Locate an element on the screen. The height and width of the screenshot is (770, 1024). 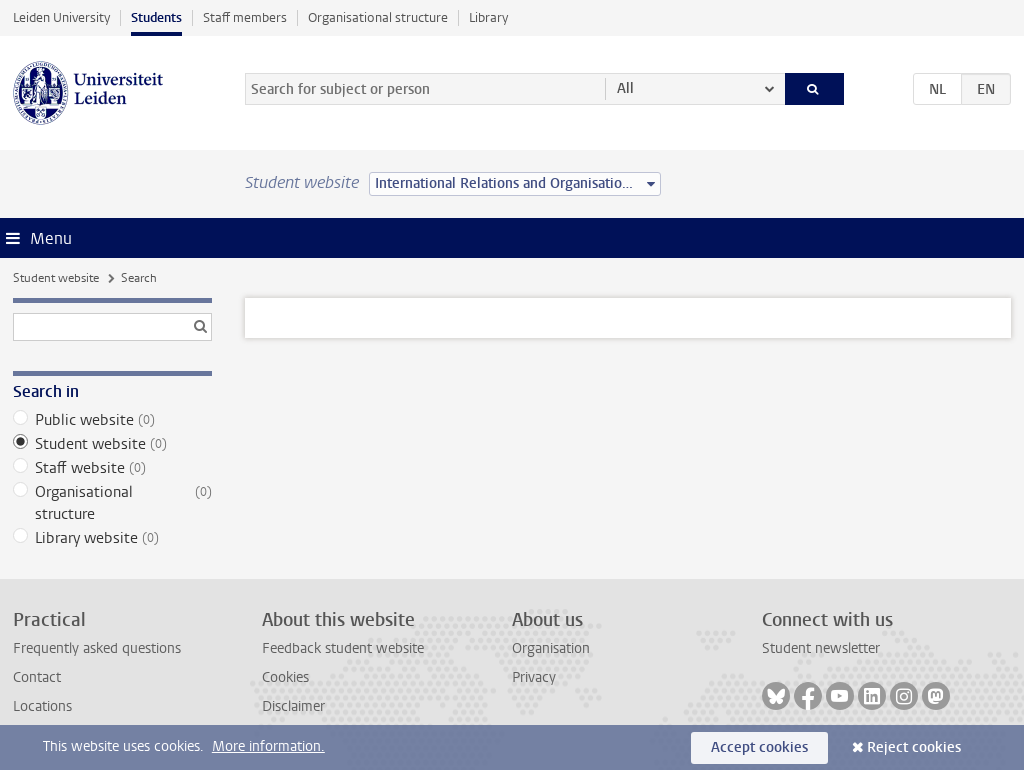
Accept cookies is located at coordinates (759, 747).